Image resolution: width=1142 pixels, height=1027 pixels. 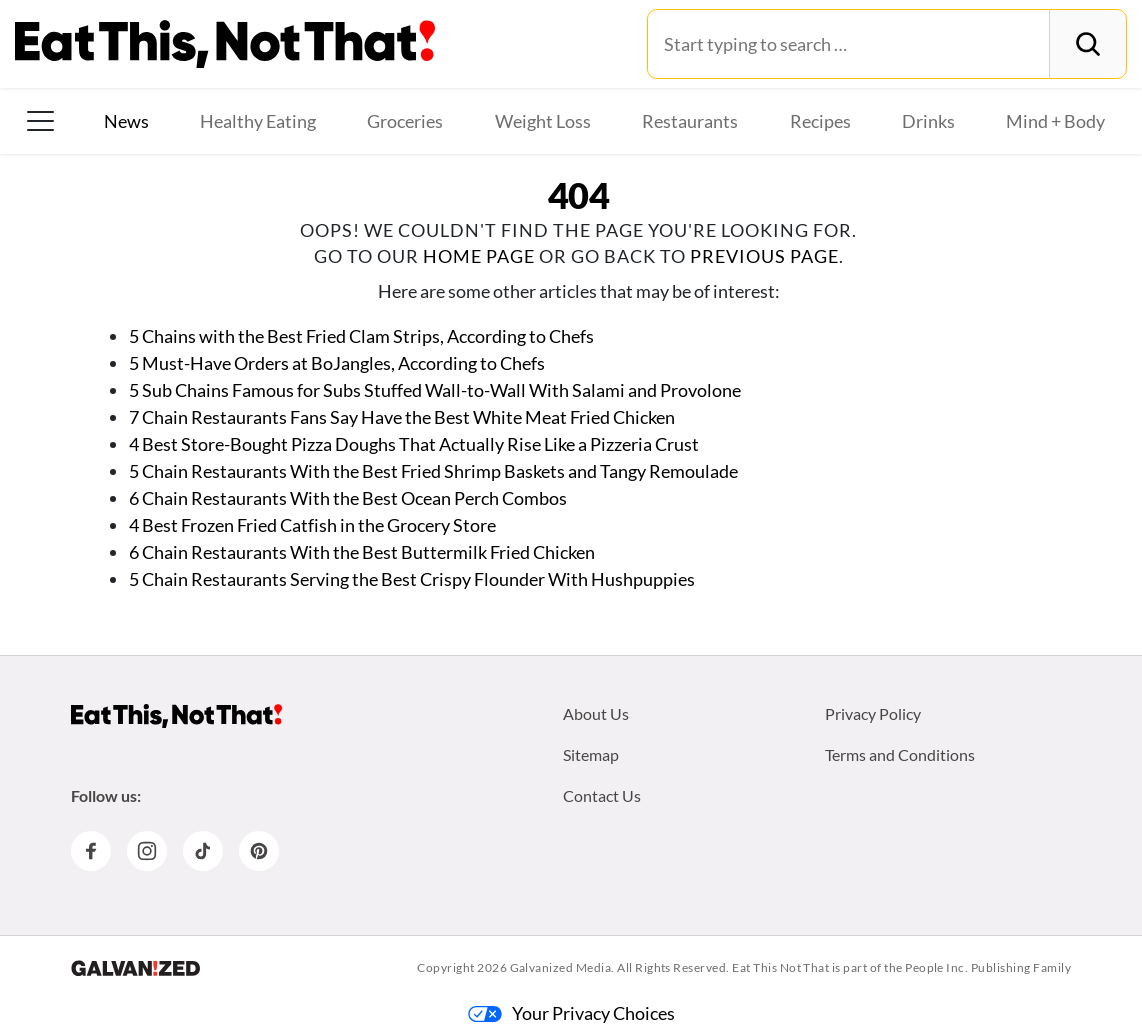 I want to click on Mind + Body, so click(x=1055, y=121).